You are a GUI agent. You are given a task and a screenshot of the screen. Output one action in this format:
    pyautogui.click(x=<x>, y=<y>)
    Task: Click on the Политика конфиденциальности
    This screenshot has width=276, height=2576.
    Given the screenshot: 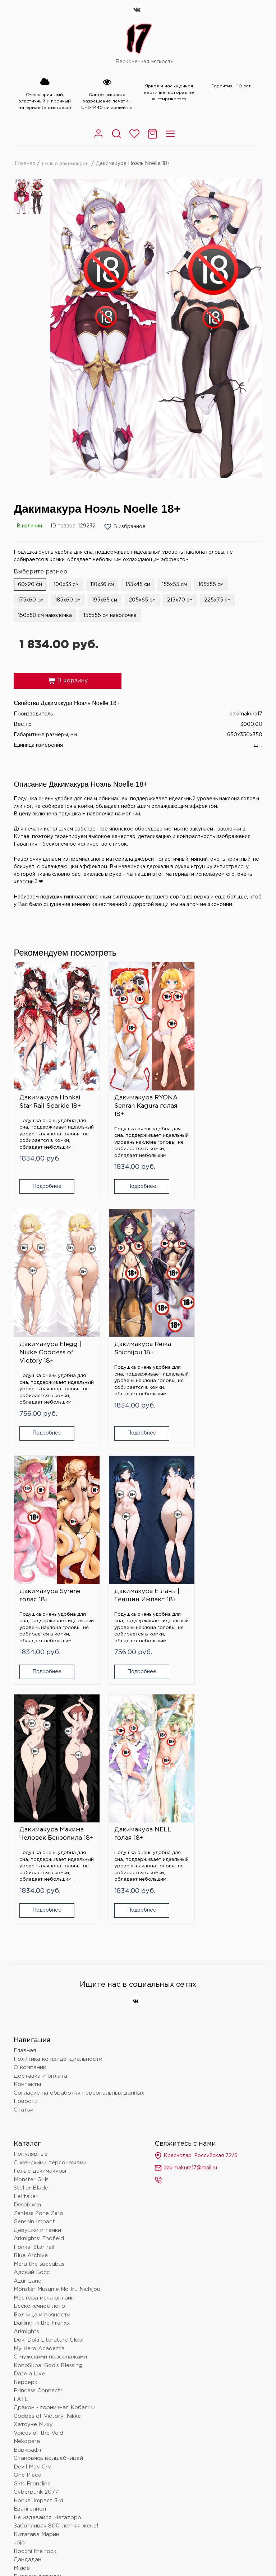 What is the action you would take?
    pyautogui.click(x=58, y=1777)
    